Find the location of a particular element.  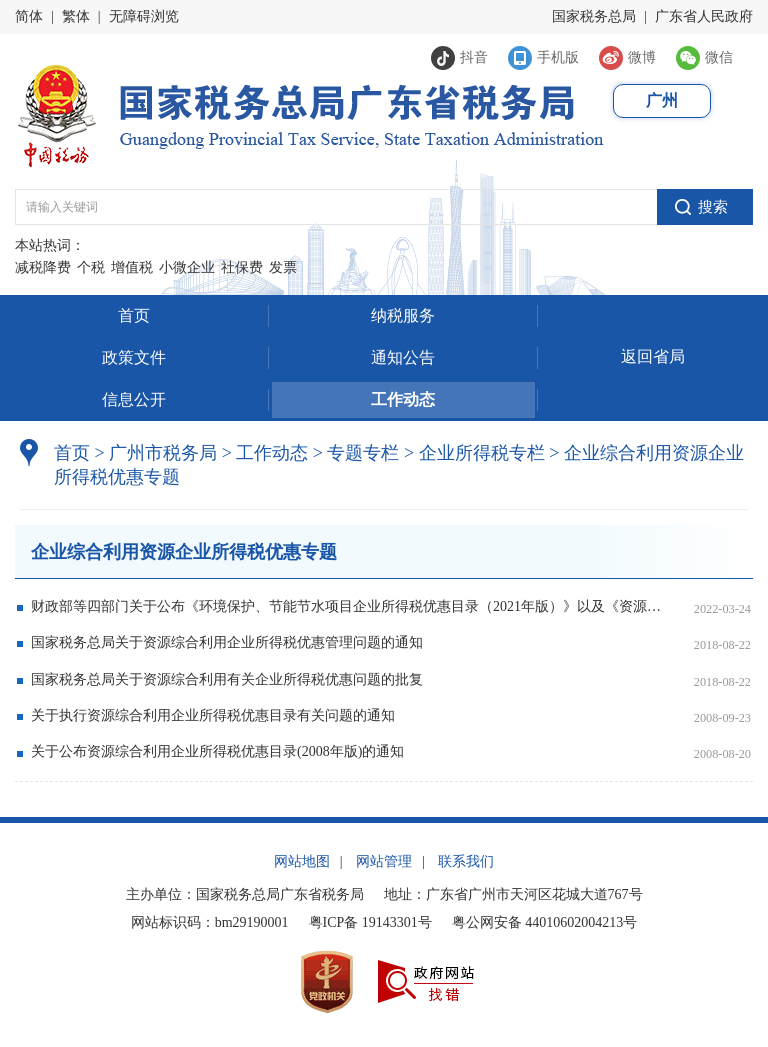

小微企业 is located at coordinates (187, 267).